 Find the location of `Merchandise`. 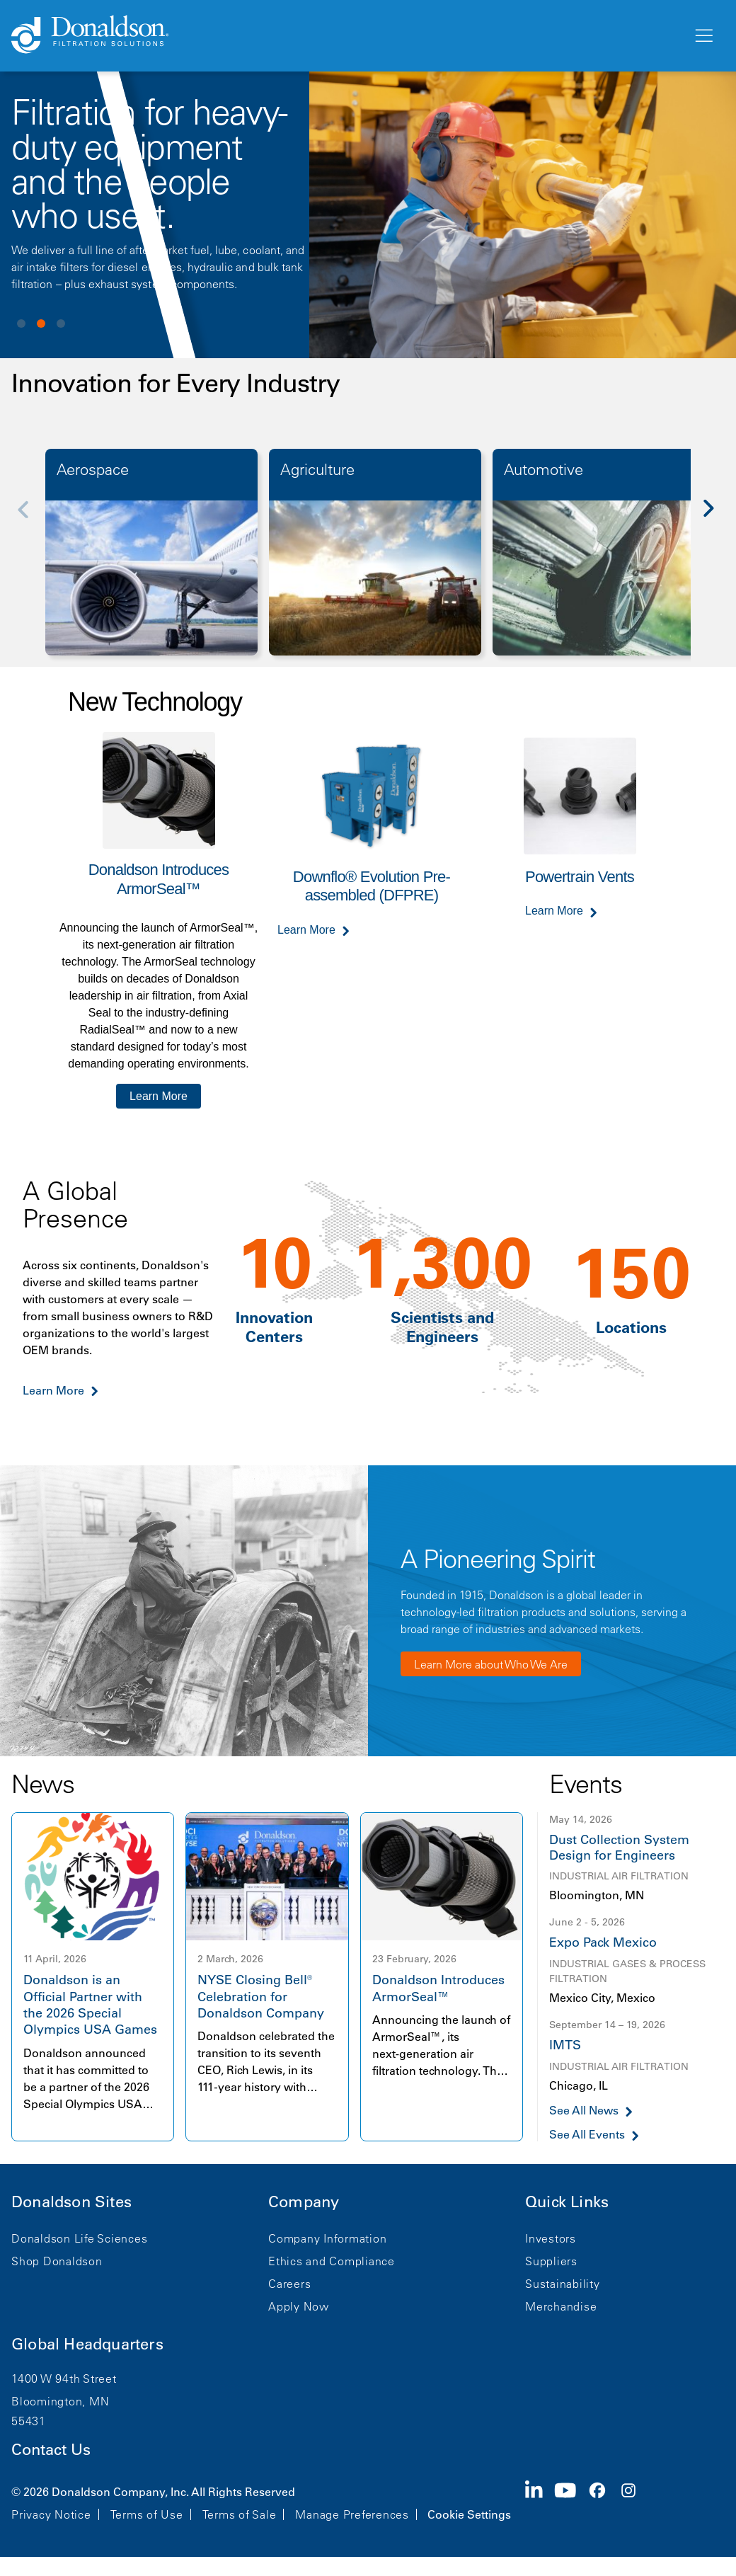

Merchandise is located at coordinates (561, 2306).